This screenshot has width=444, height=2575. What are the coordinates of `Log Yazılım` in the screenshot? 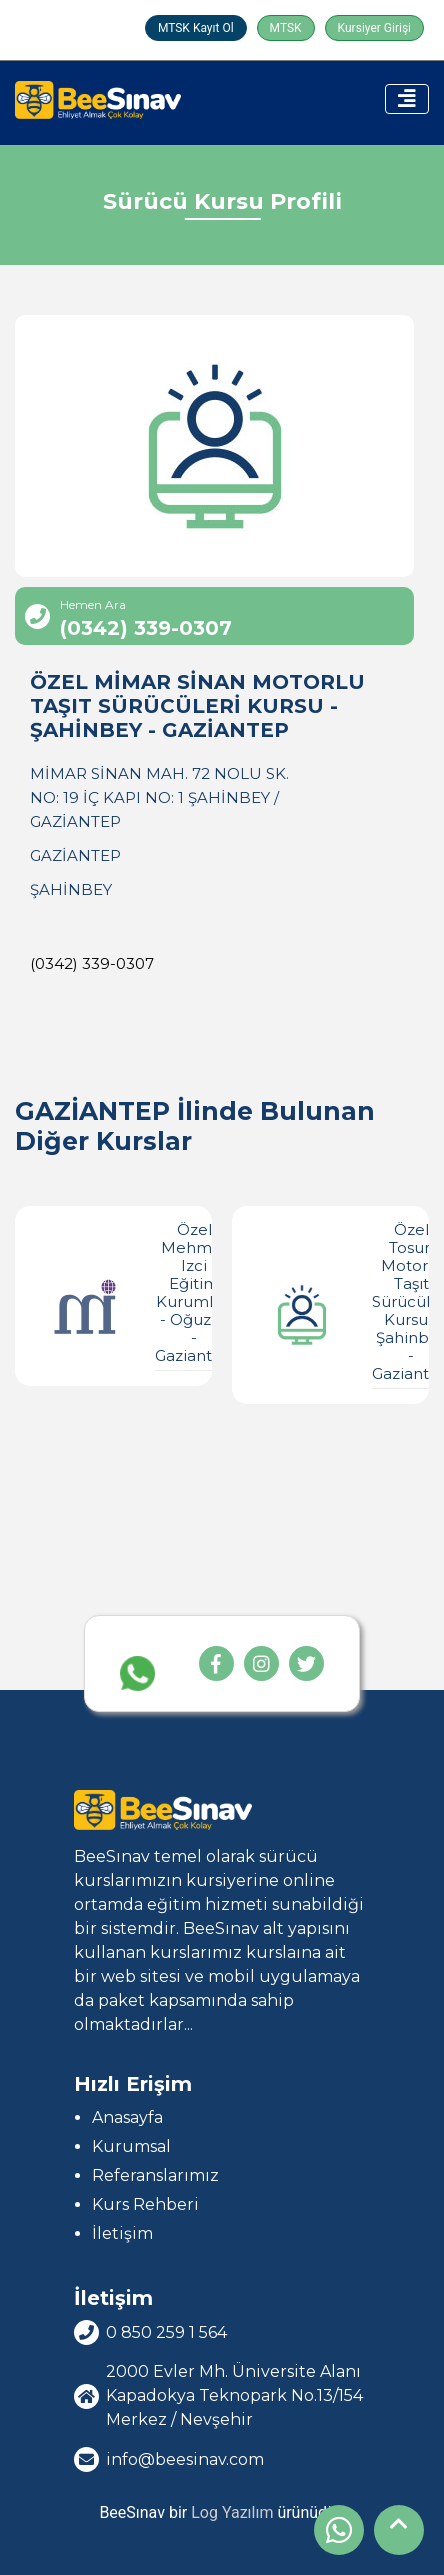 It's located at (232, 2512).